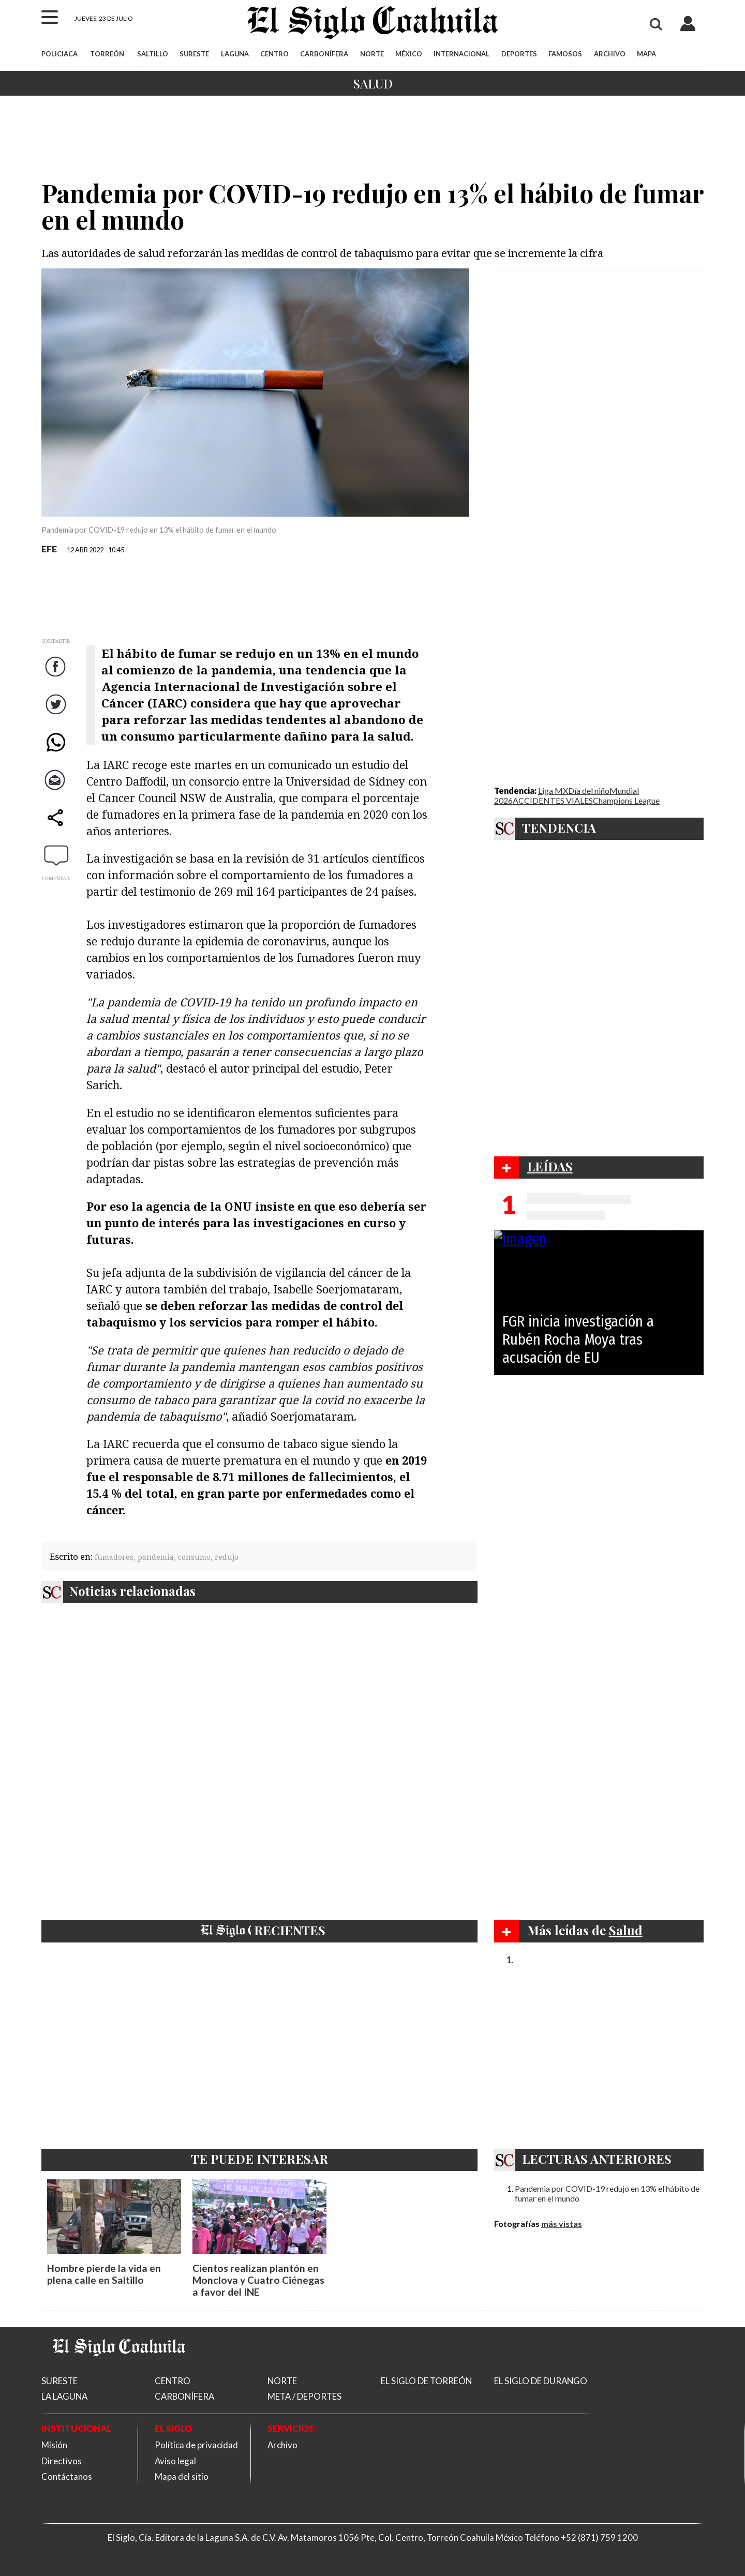 The image size is (745, 2576). I want to click on INTERNACIONAL, so click(461, 54).